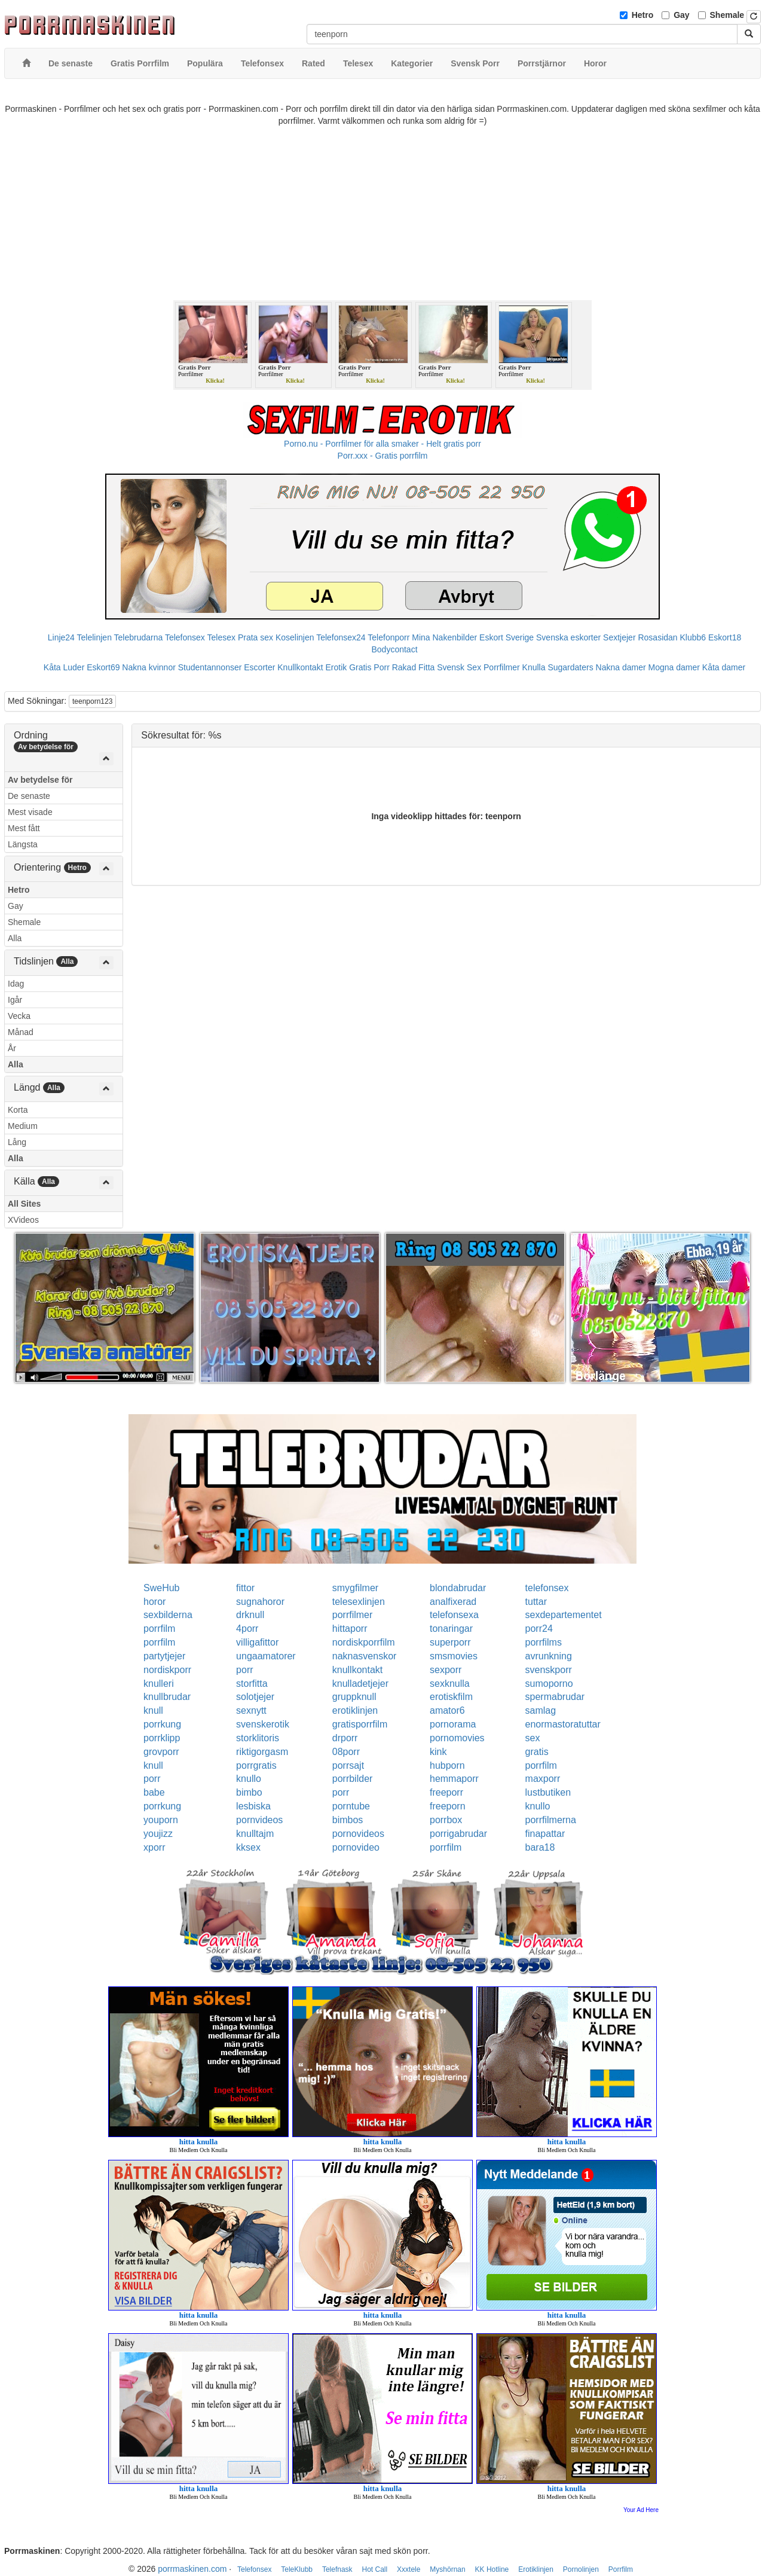 This screenshot has width=765, height=2576. I want to click on riktigorgasm, so click(262, 1752).